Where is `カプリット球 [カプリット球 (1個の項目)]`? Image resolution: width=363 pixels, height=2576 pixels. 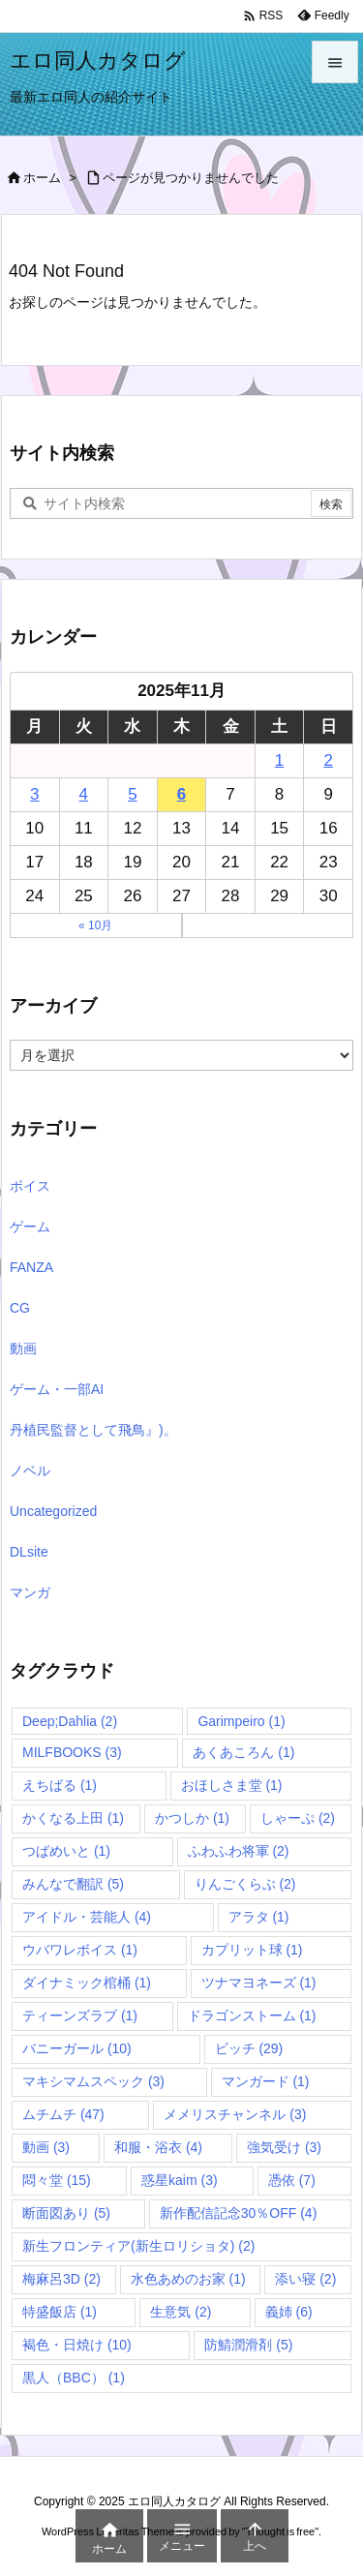 カプリット球 [カプリット球 (1個の項目)] is located at coordinates (252, 1949).